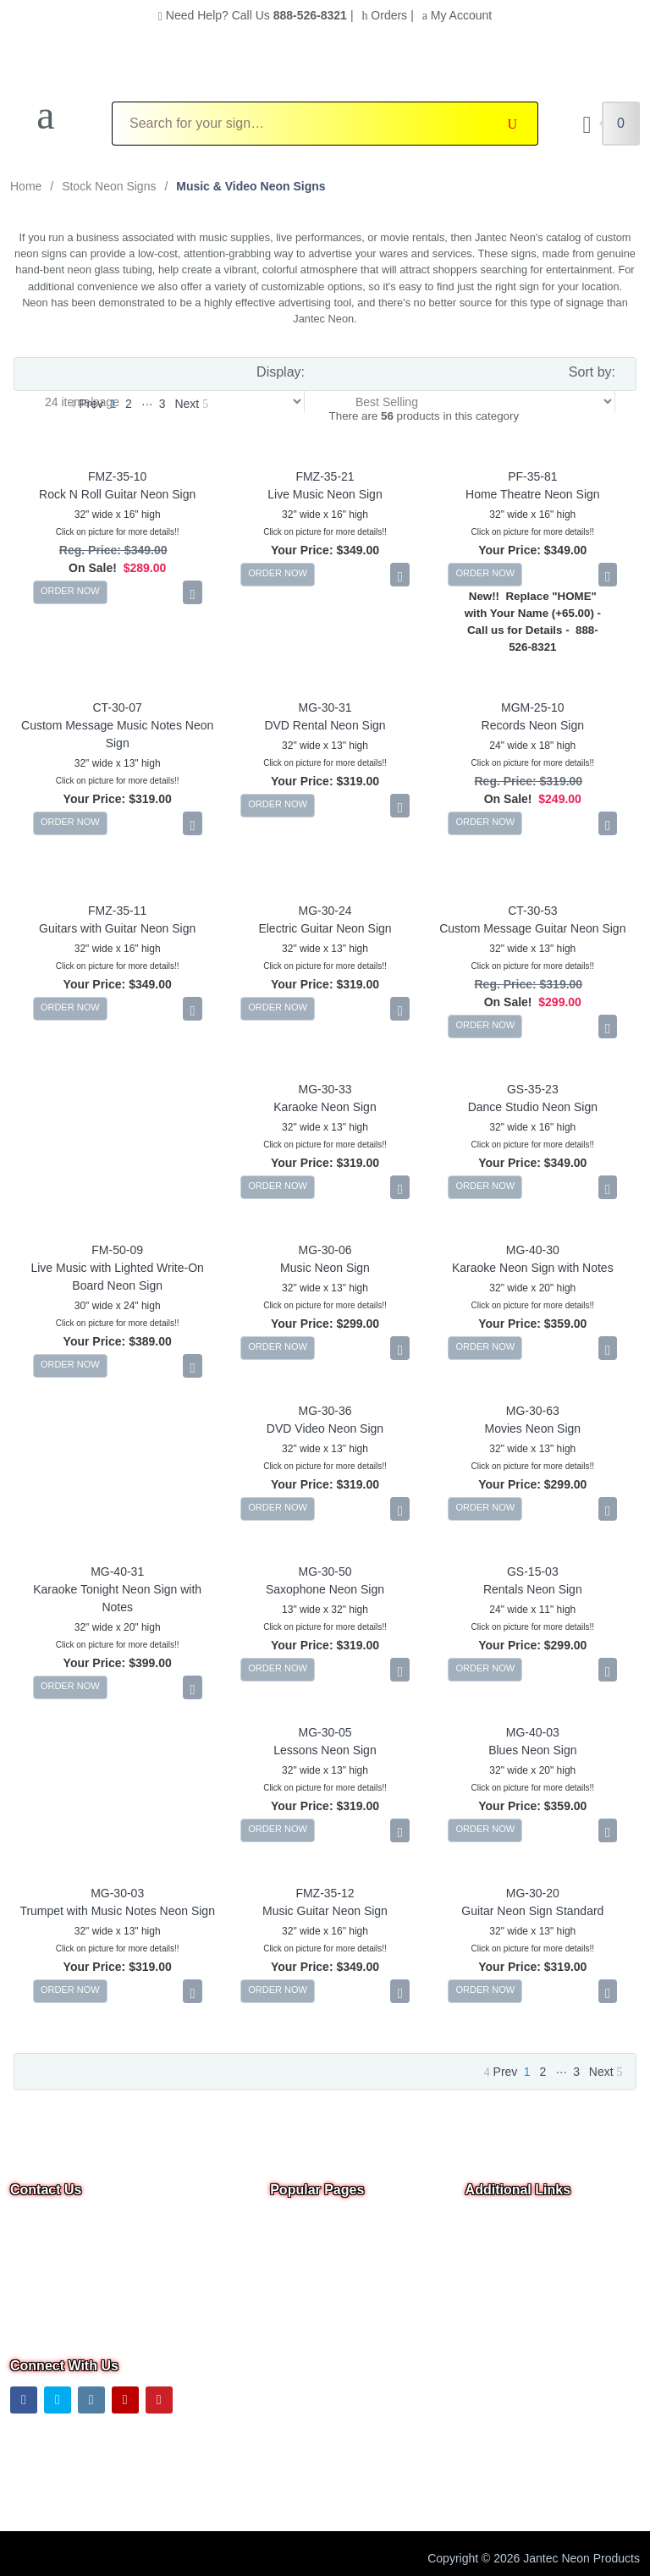 This screenshot has width=650, height=2576. I want to click on Orders, so click(384, 15).